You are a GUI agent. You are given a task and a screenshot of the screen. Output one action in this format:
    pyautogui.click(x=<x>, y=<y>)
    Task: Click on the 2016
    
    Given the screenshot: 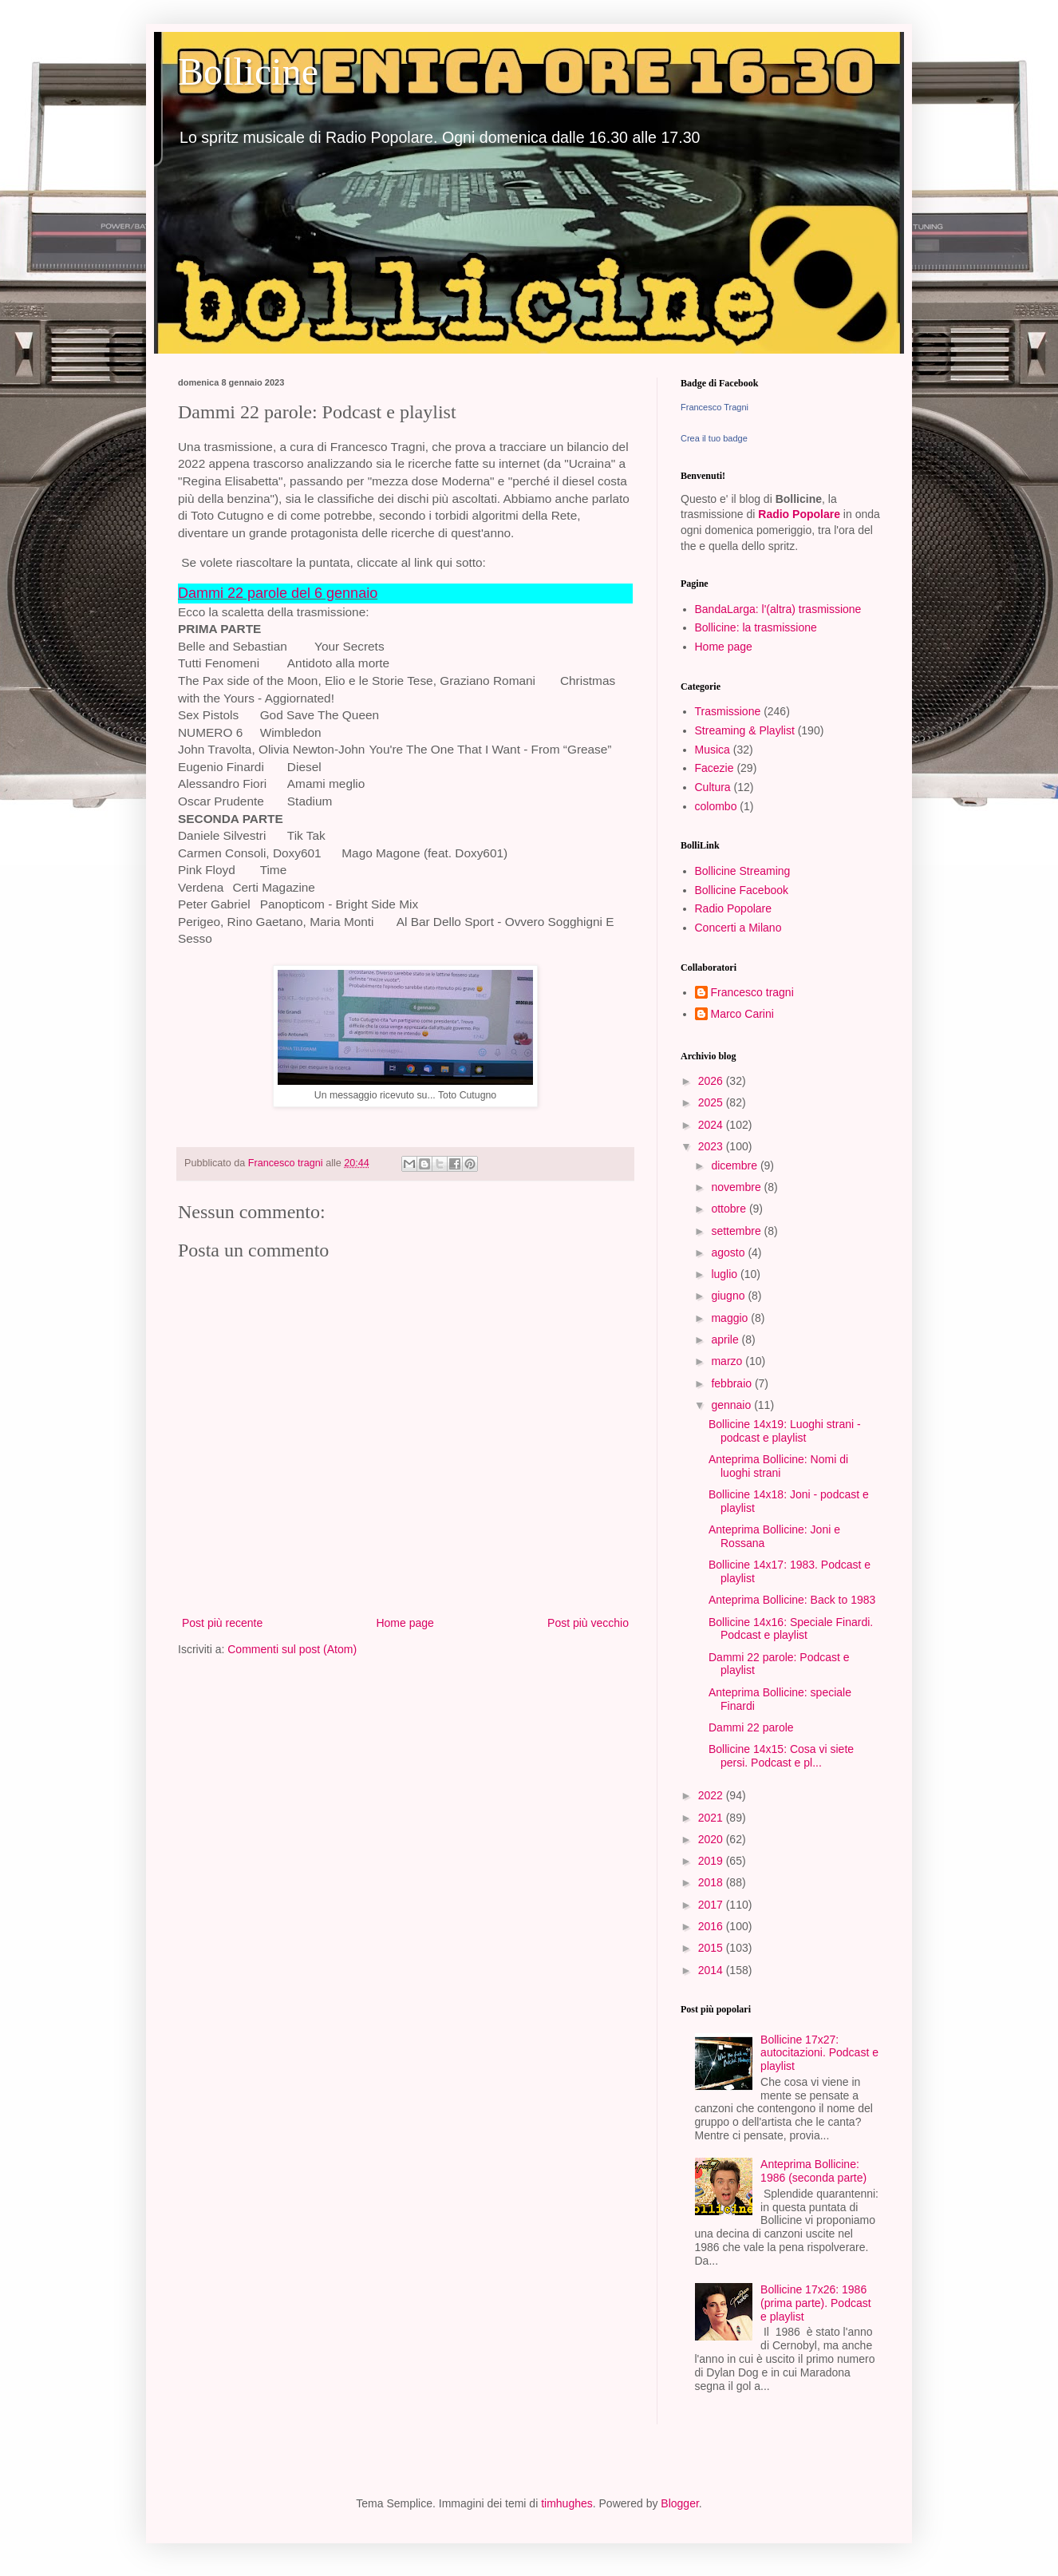 What is the action you would take?
    pyautogui.click(x=712, y=1926)
    